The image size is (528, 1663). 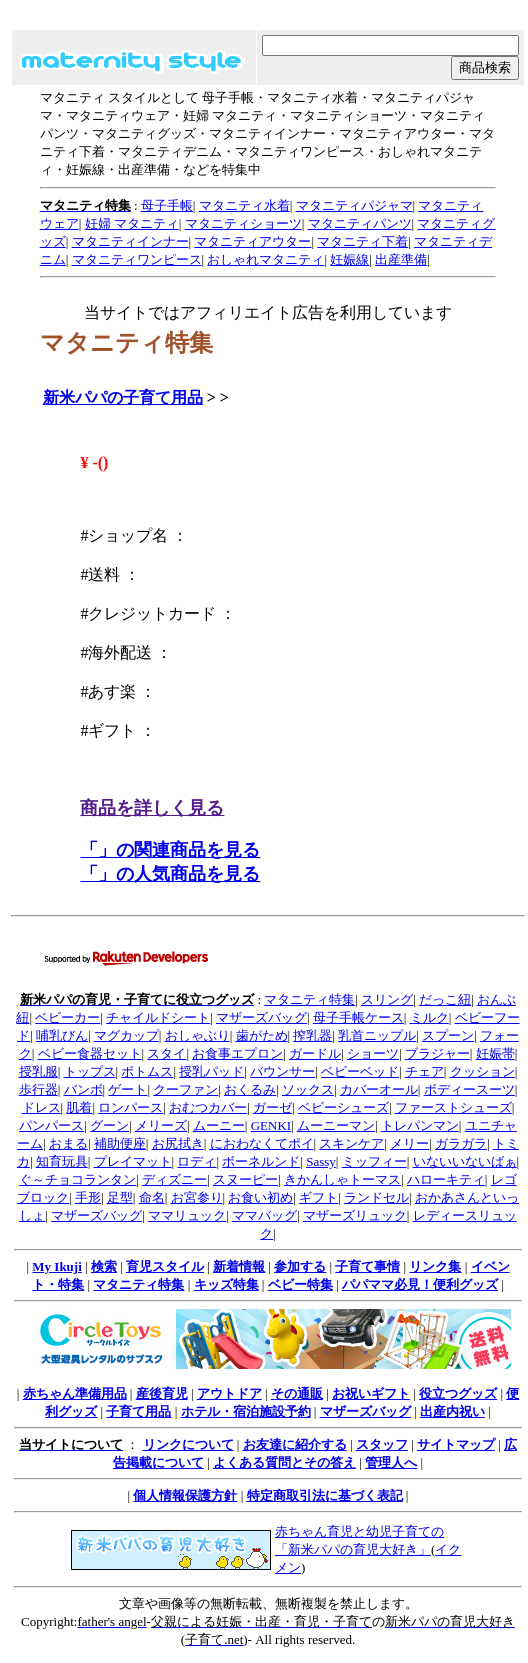 What do you see at coordinates (284, 1462) in the screenshot?
I see `よくある質問とその答え` at bounding box center [284, 1462].